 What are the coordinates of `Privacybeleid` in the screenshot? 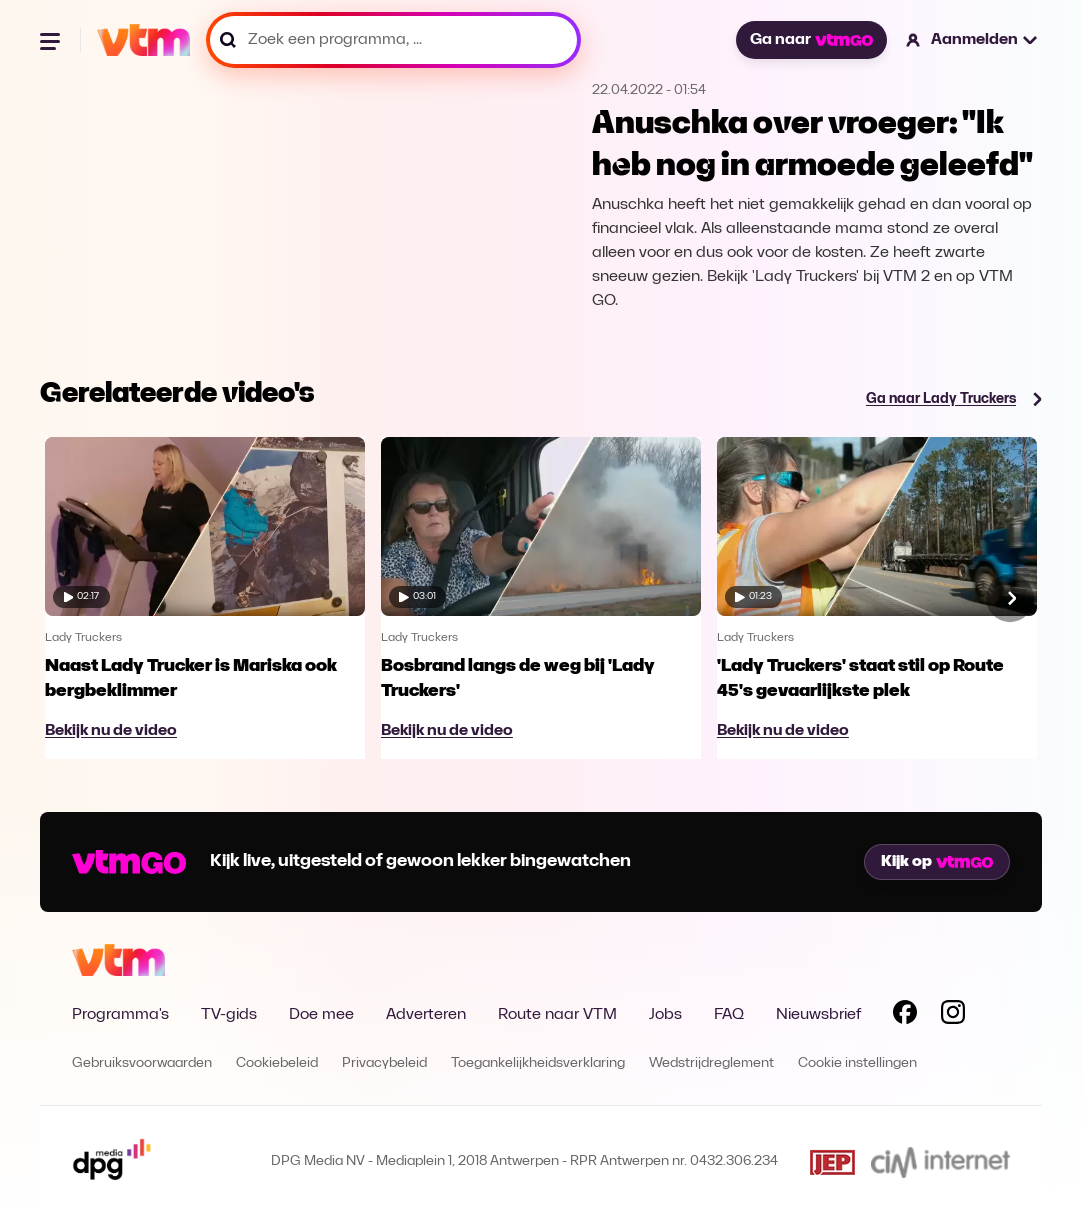 It's located at (384, 1063).